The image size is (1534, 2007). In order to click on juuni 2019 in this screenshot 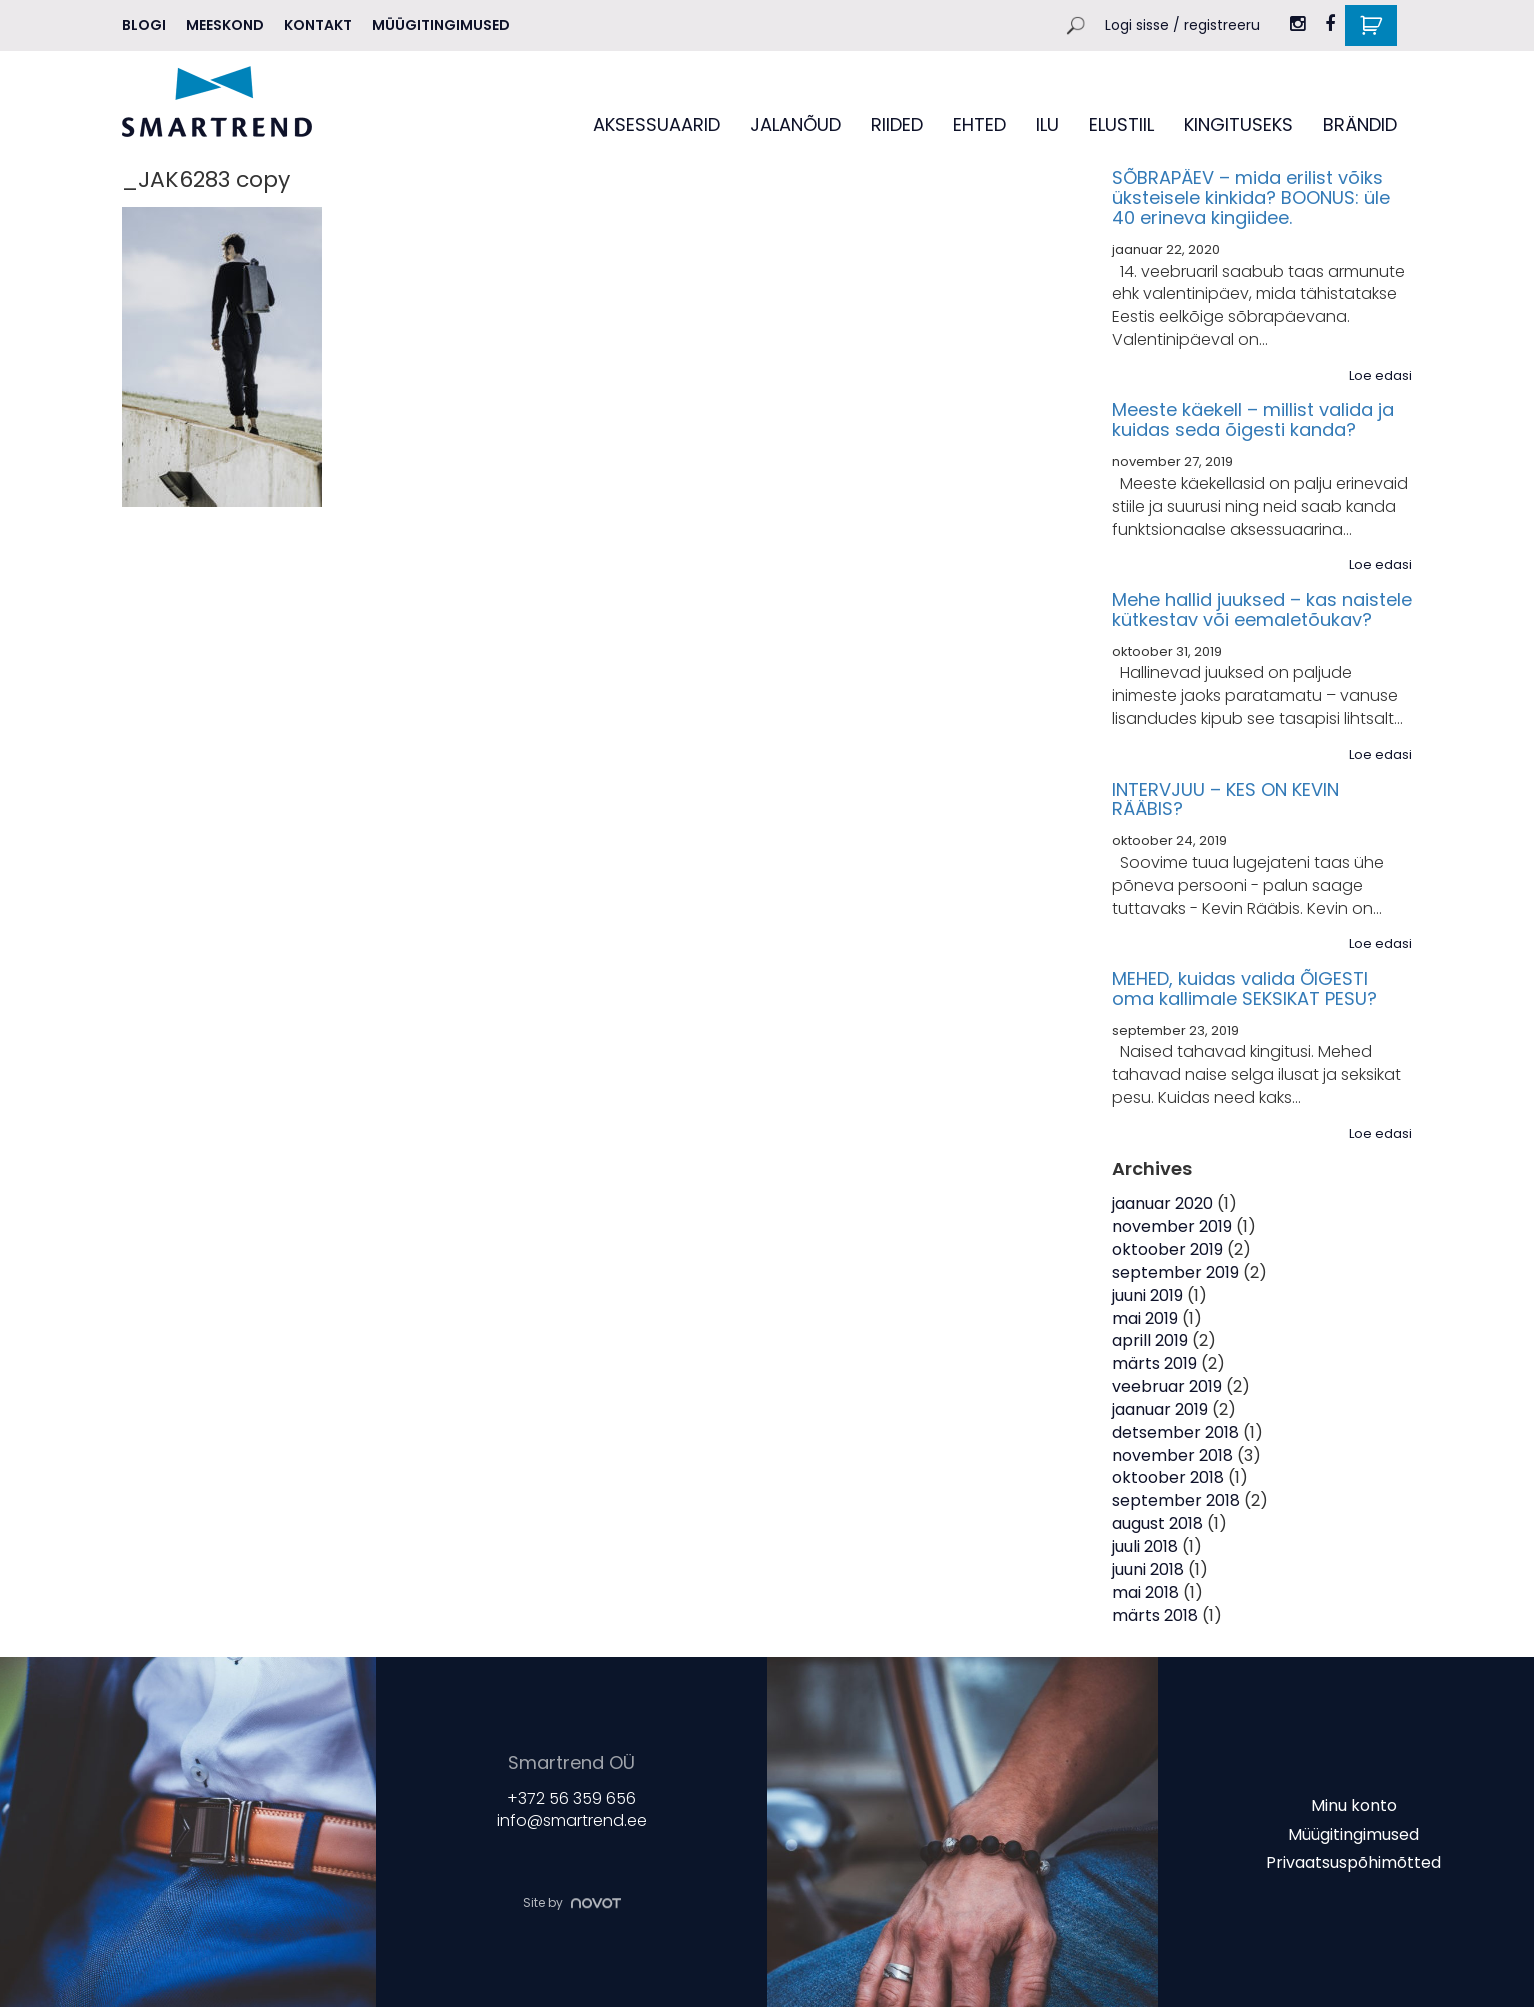, I will do `click(1147, 1295)`.